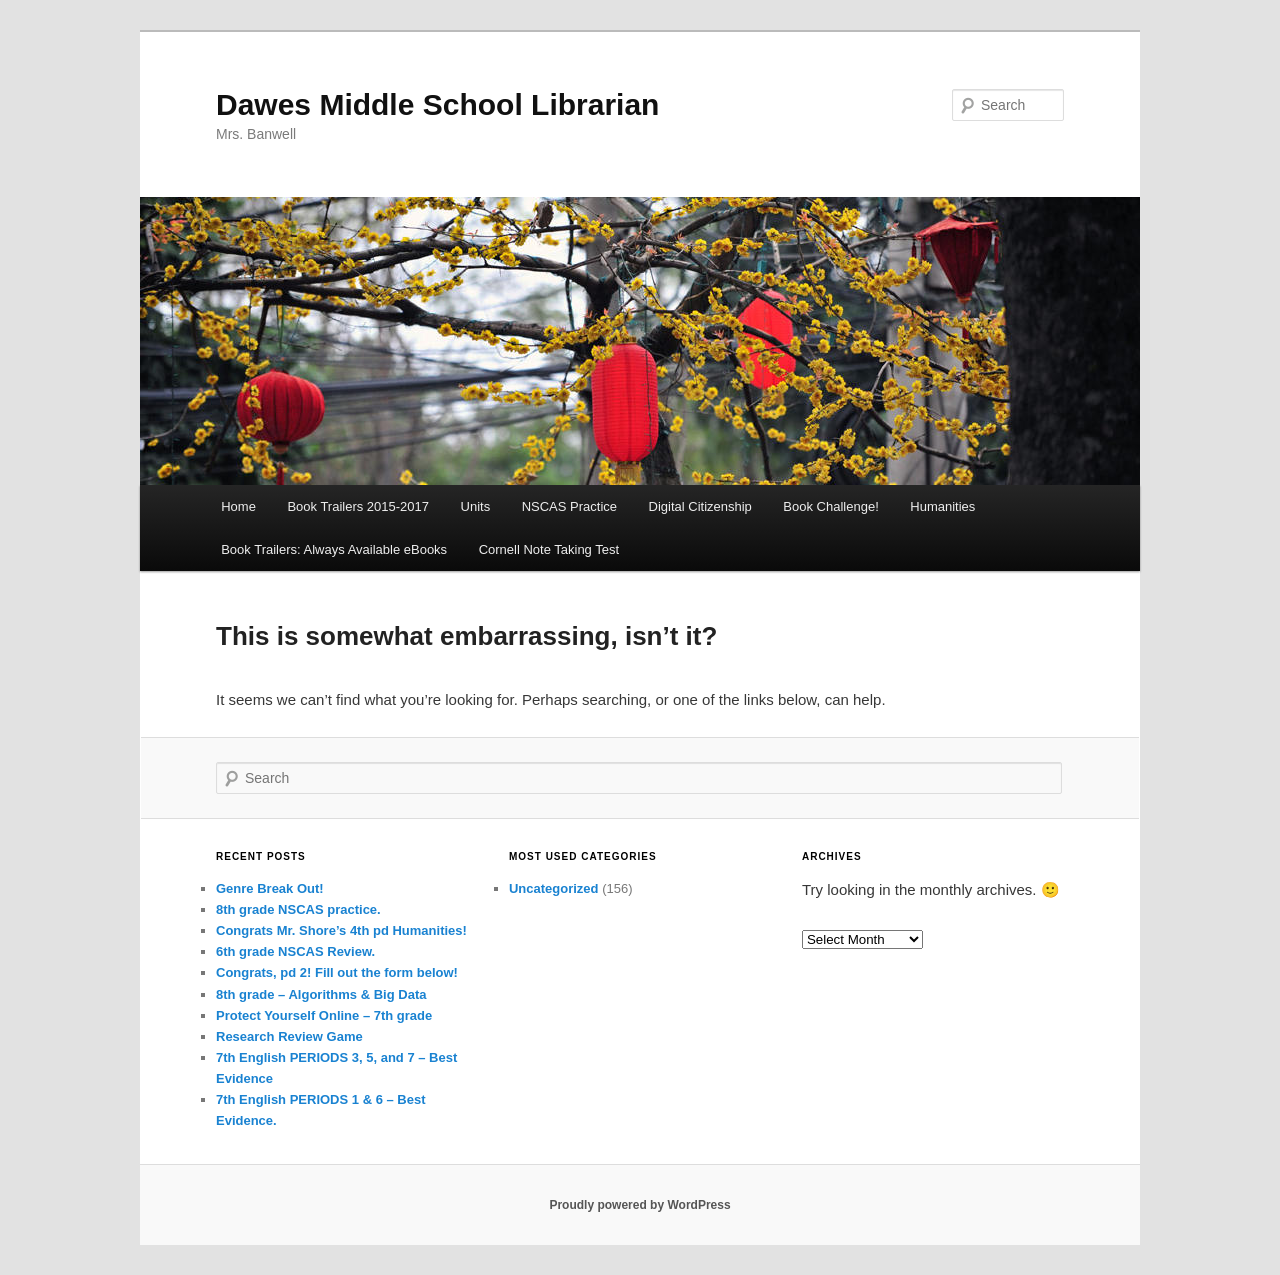  Describe the element at coordinates (270, 888) in the screenshot. I see `Genre Break Out!` at that location.